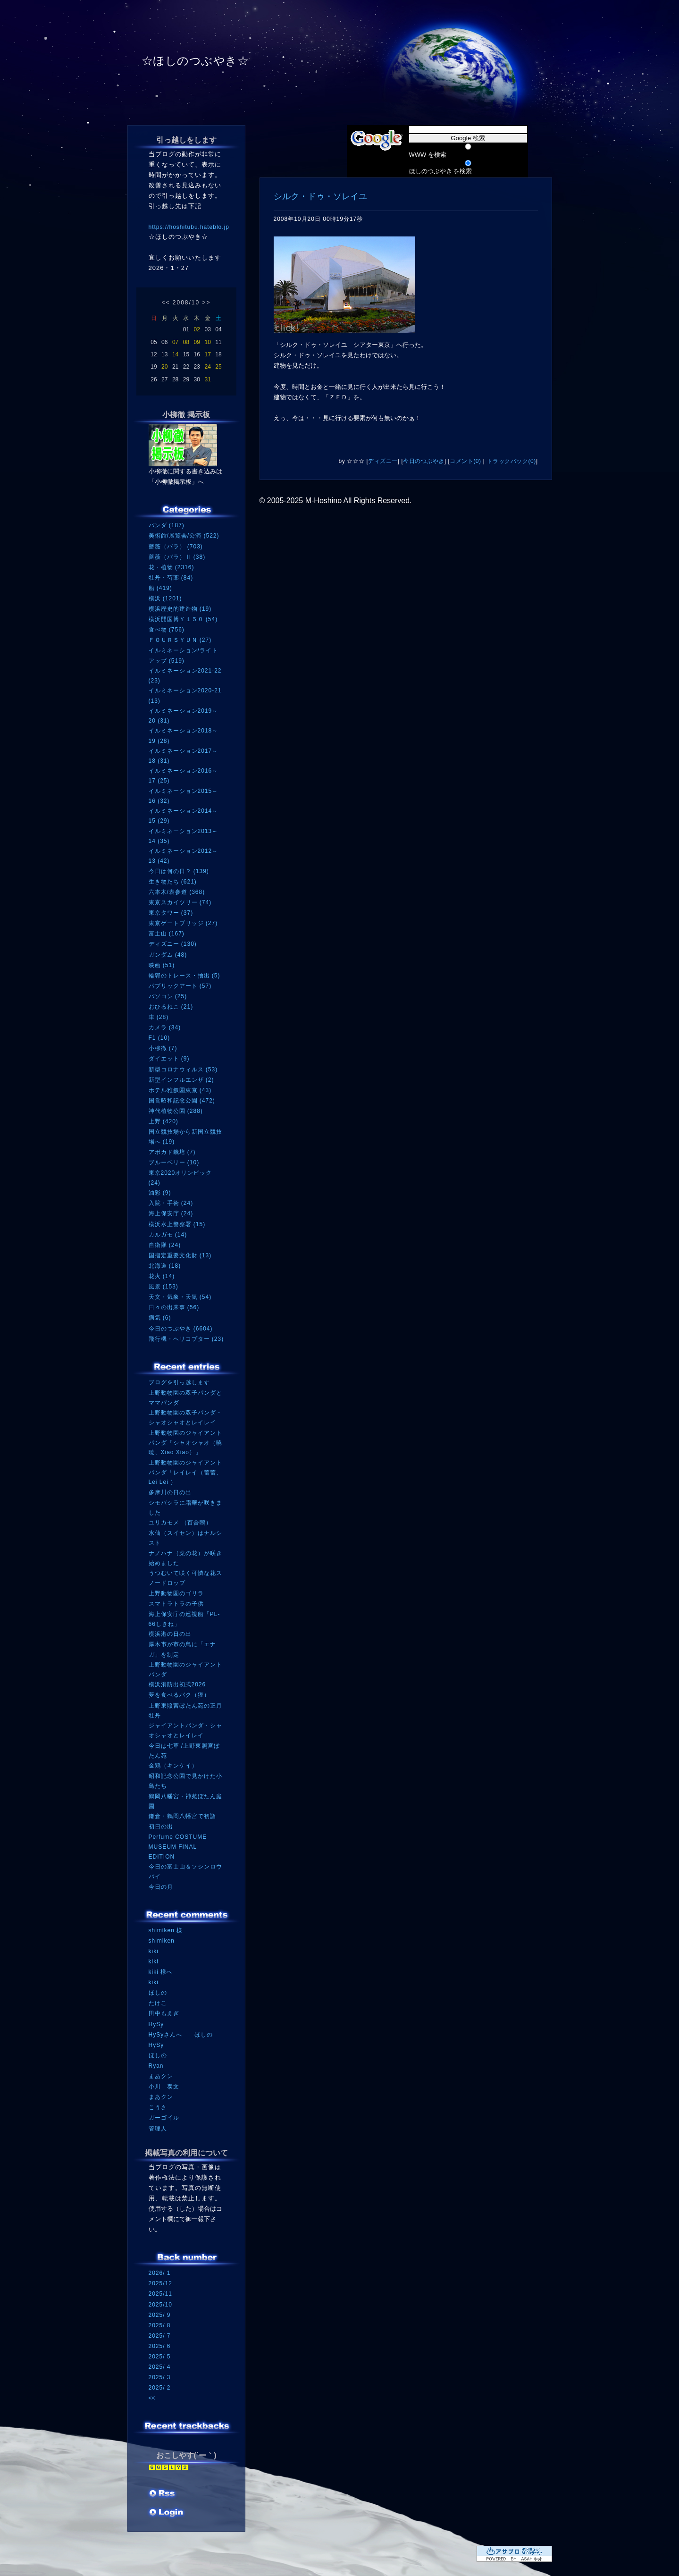 The width and height of the screenshot is (679, 2576). I want to click on 飛行機・ヘリコプター (23), so click(186, 1339).